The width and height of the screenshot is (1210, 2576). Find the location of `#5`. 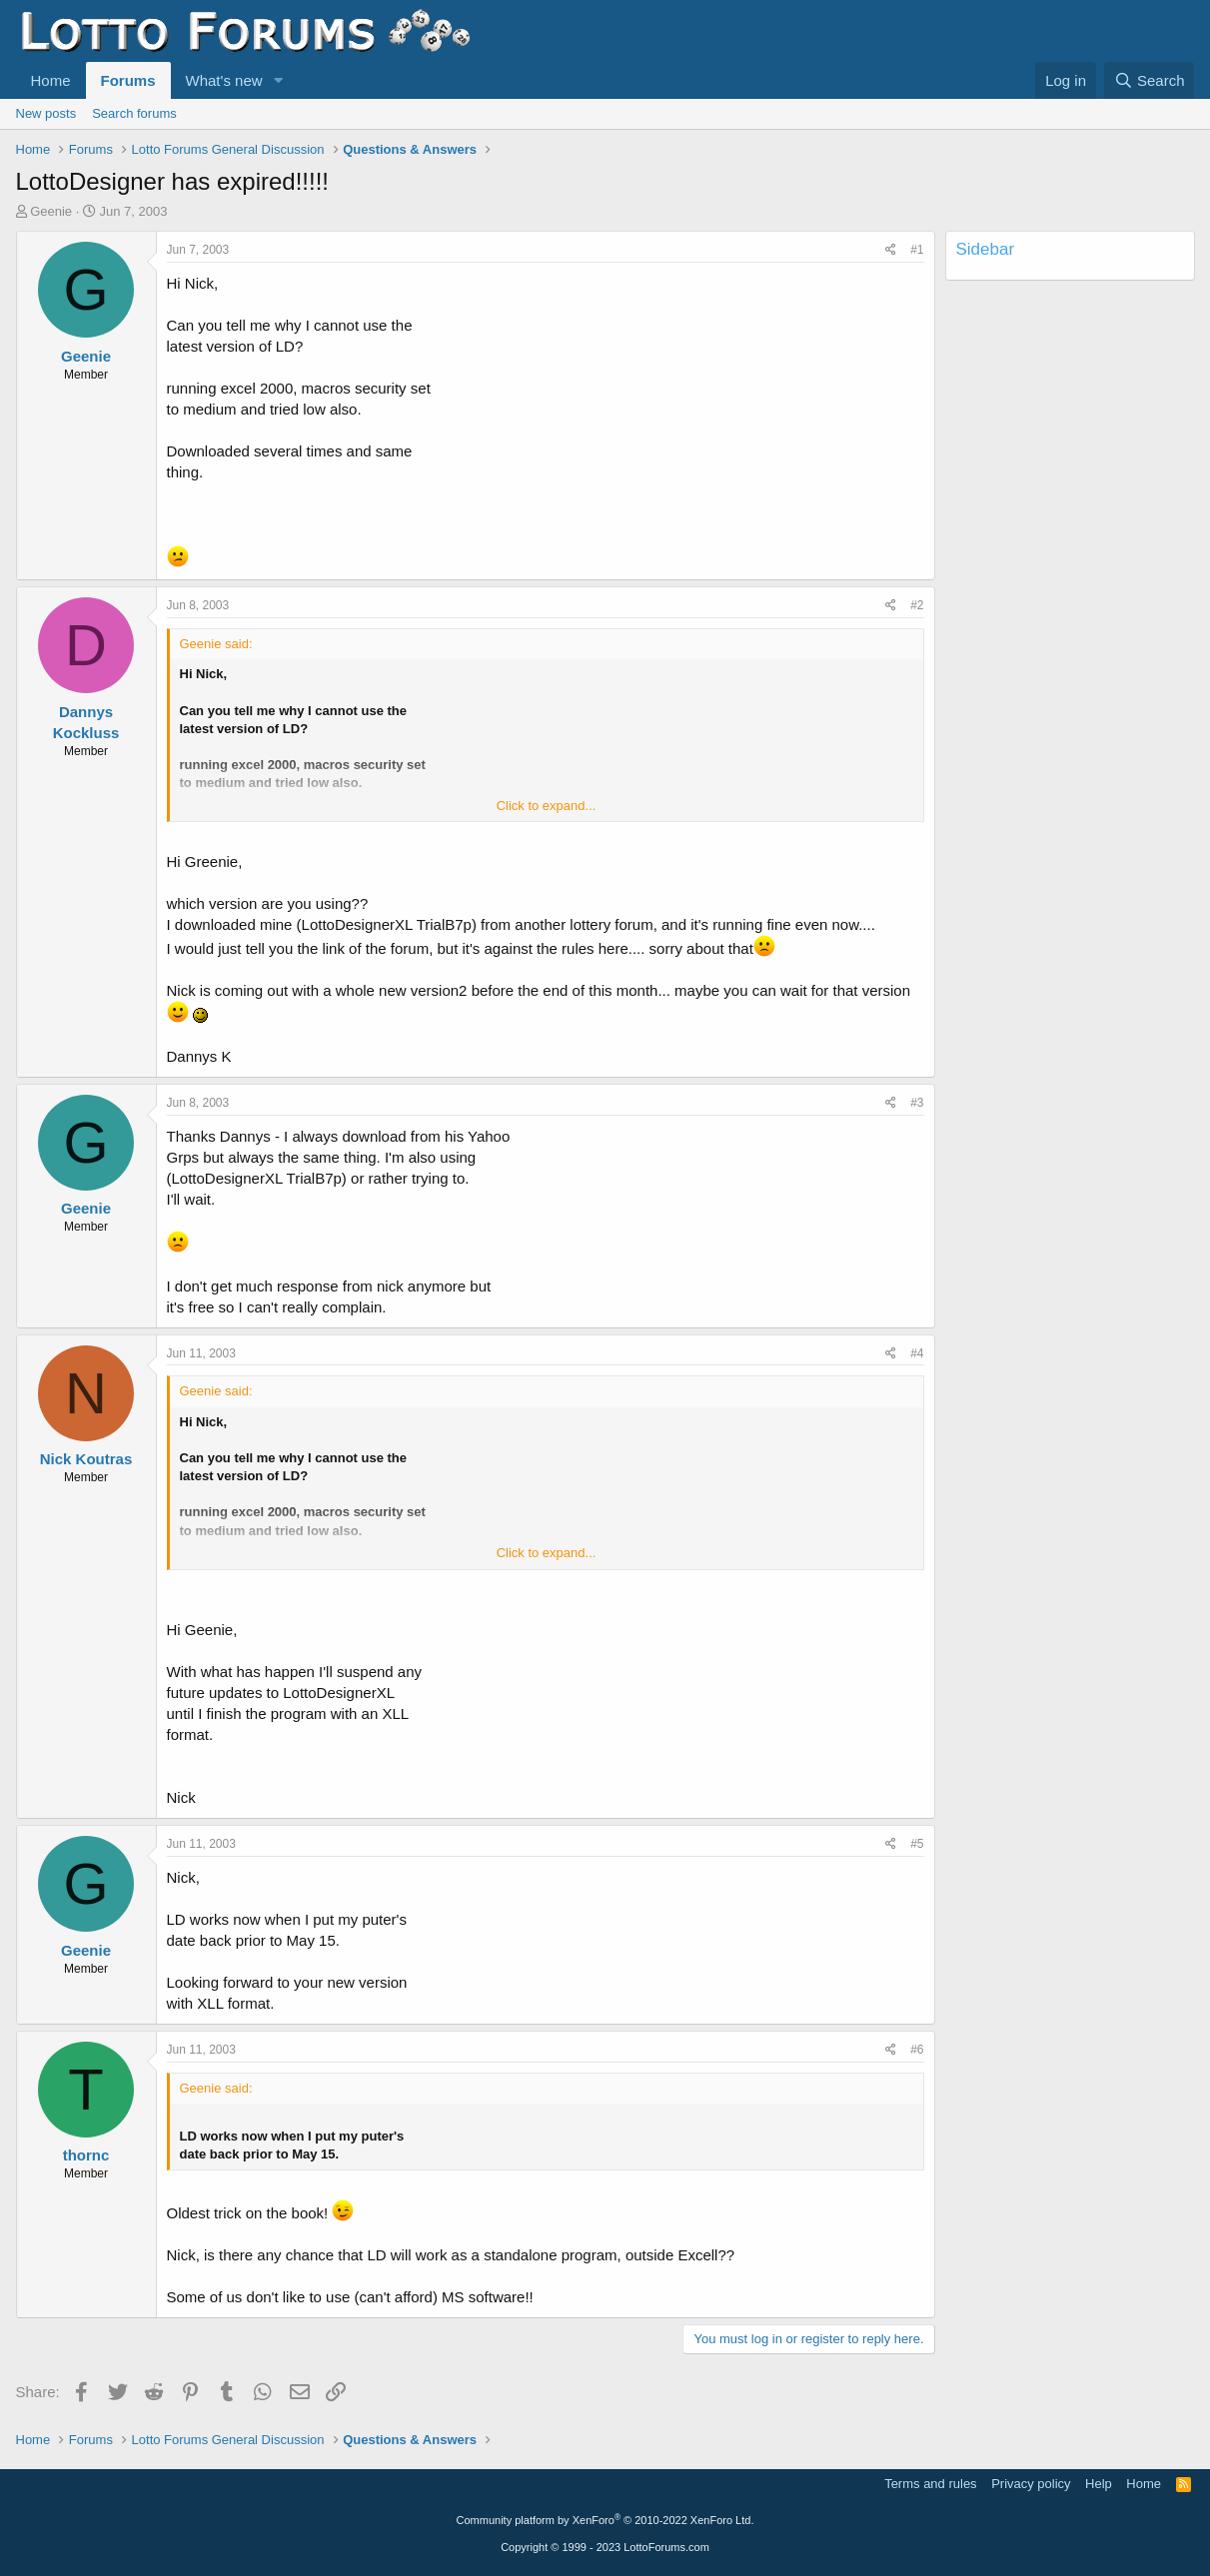

#5 is located at coordinates (916, 1844).